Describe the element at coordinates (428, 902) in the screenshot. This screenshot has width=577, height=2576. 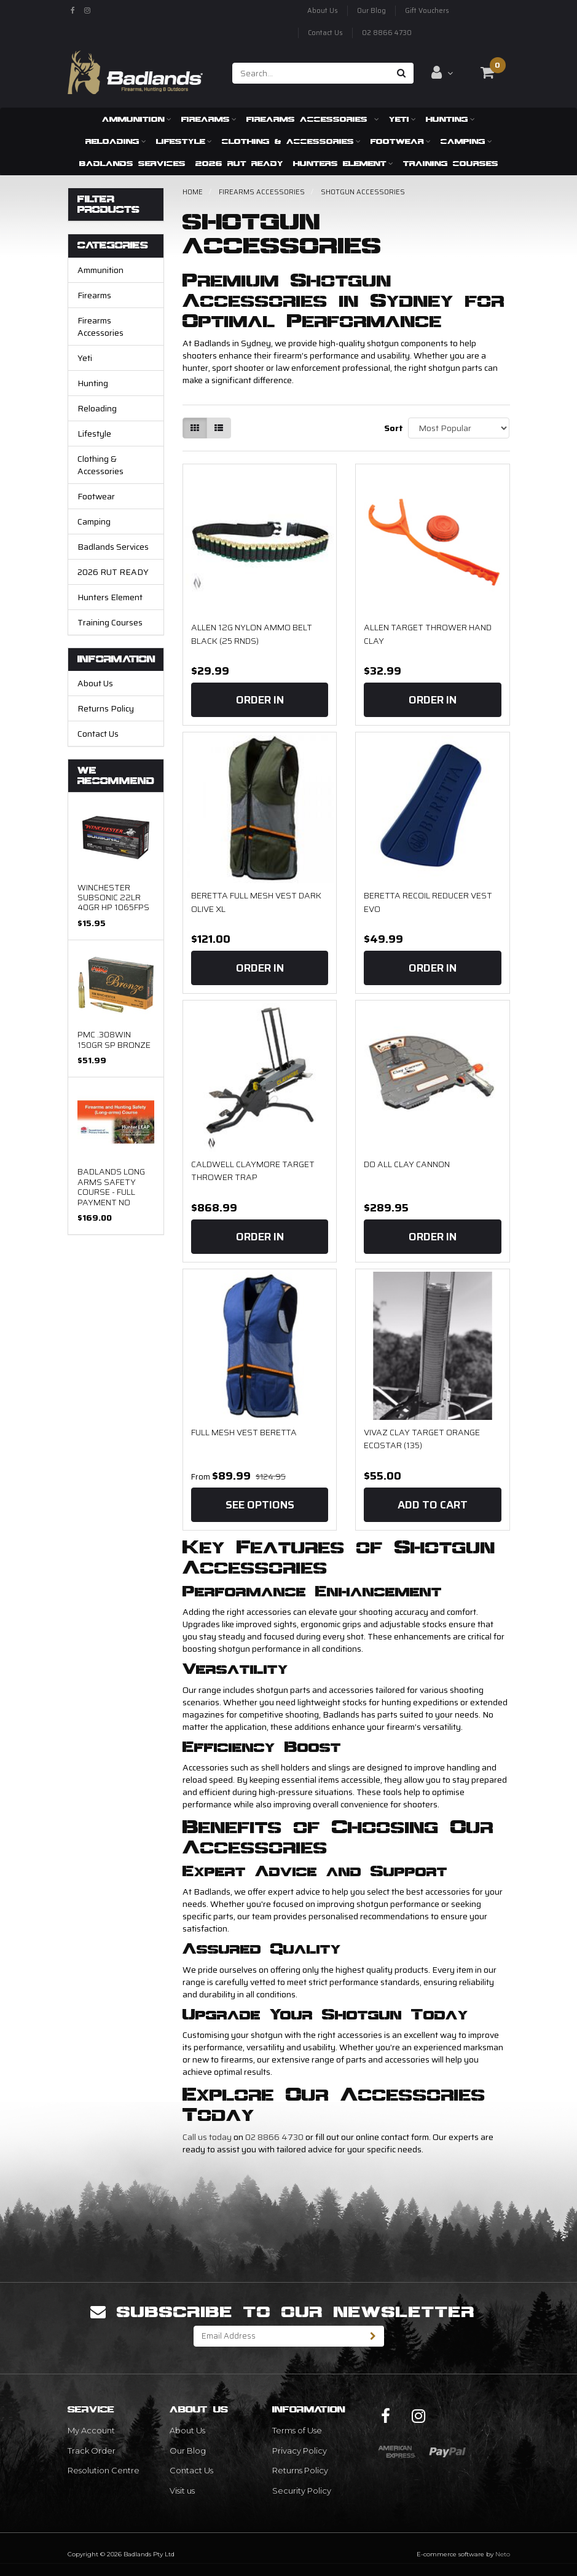
I see `Beretta Recoil Reducer Vest Evo` at that location.